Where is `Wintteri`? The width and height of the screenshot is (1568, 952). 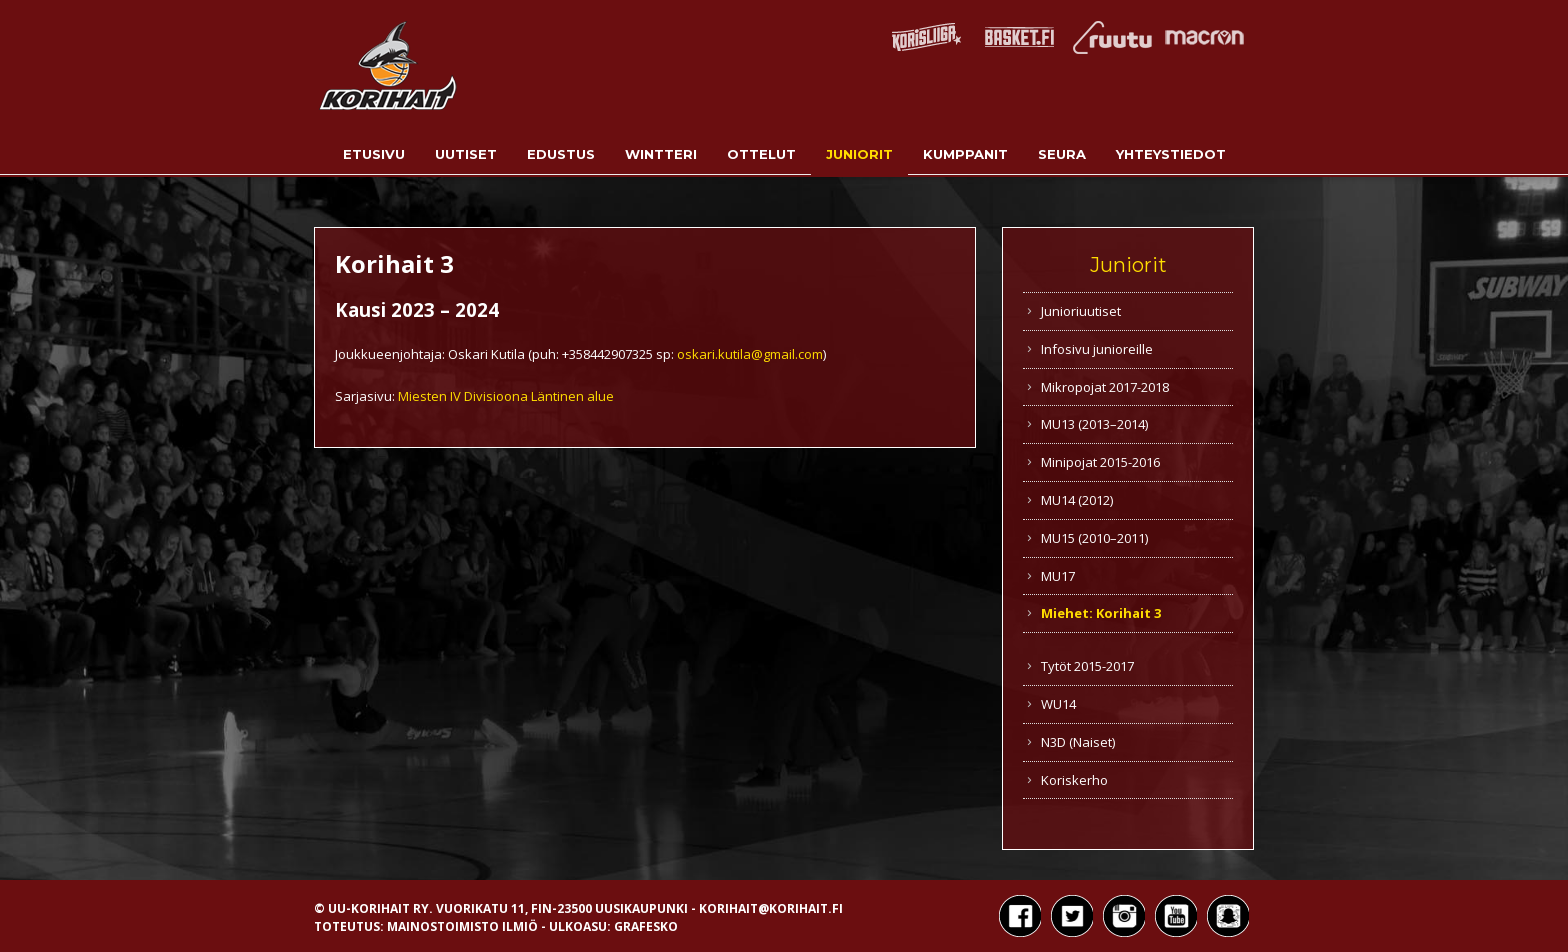
Wintteri is located at coordinates (661, 154).